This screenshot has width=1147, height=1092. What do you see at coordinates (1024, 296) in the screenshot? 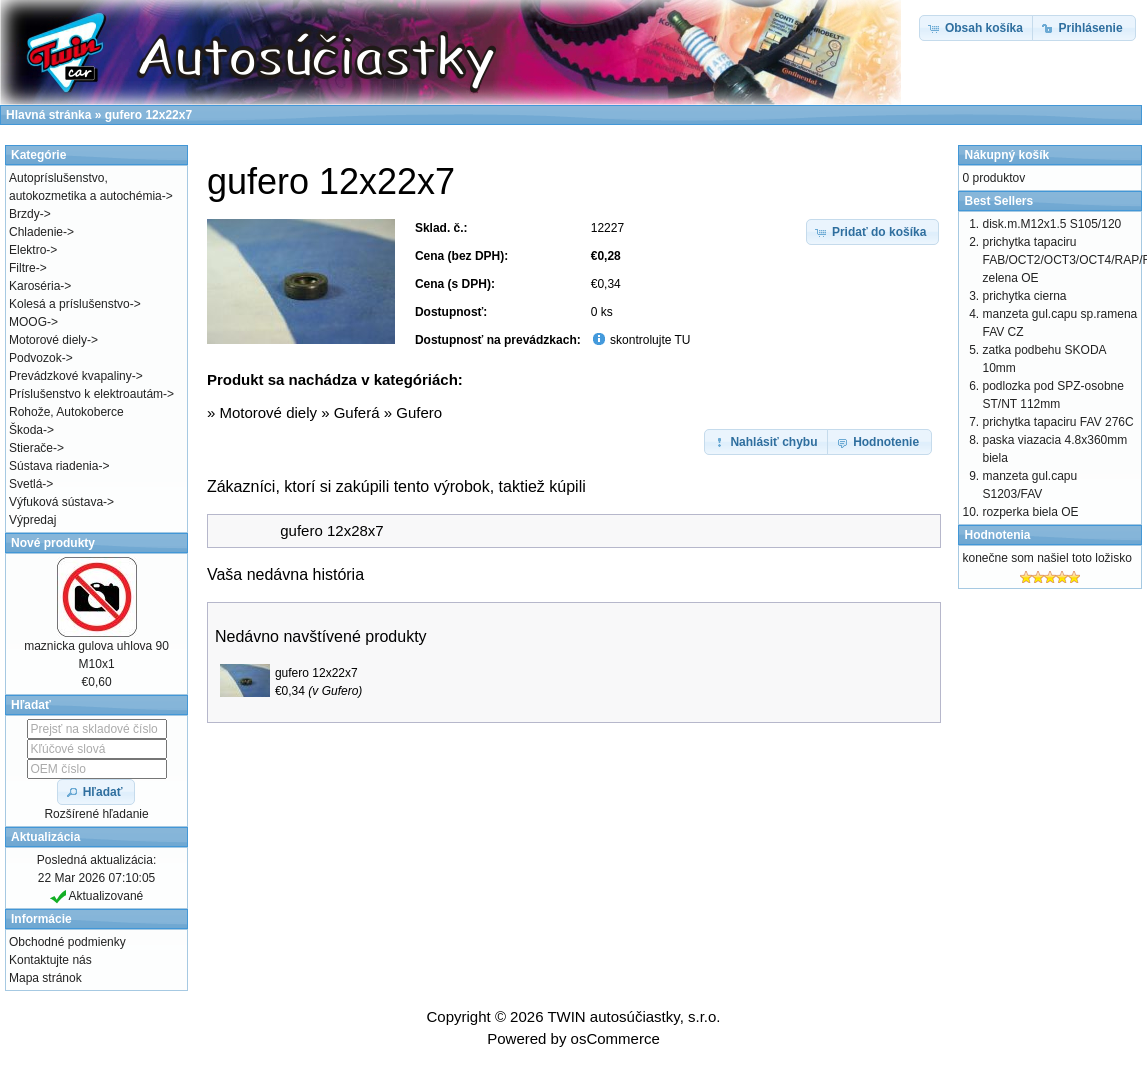
I see `prichytka cierna` at bounding box center [1024, 296].